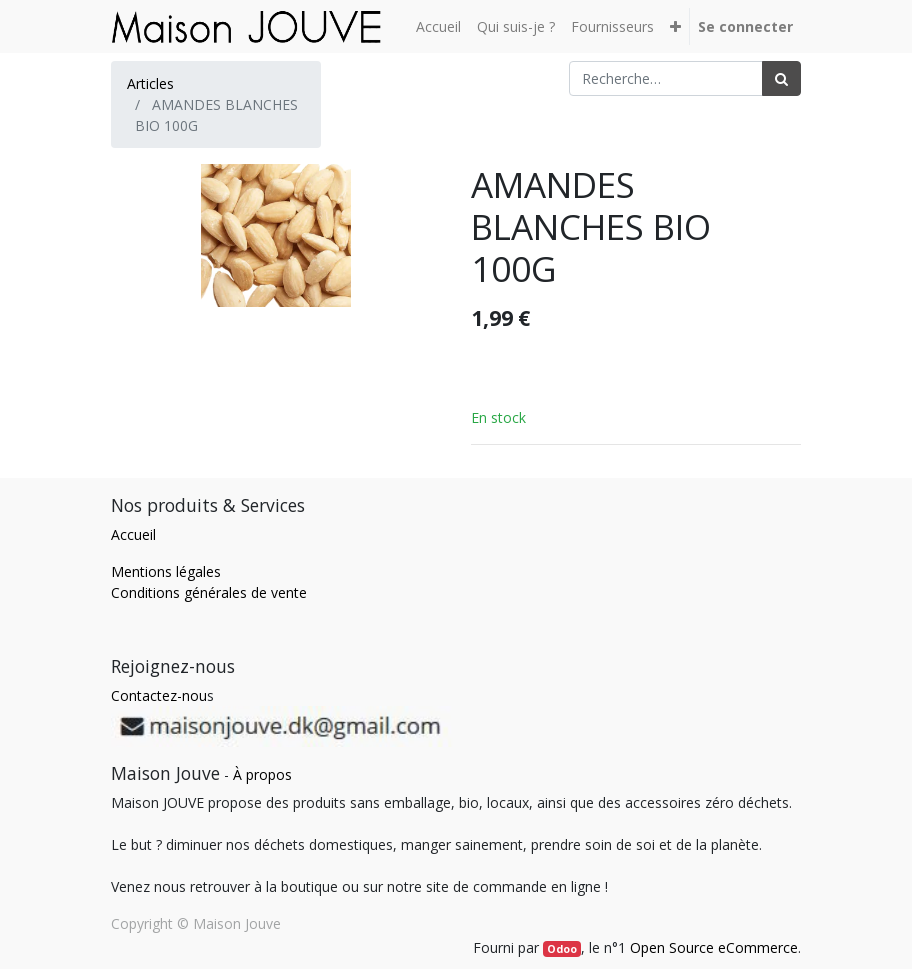 The width and height of the screenshot is (912, 969). I want to click on [button], so click(675, 26).